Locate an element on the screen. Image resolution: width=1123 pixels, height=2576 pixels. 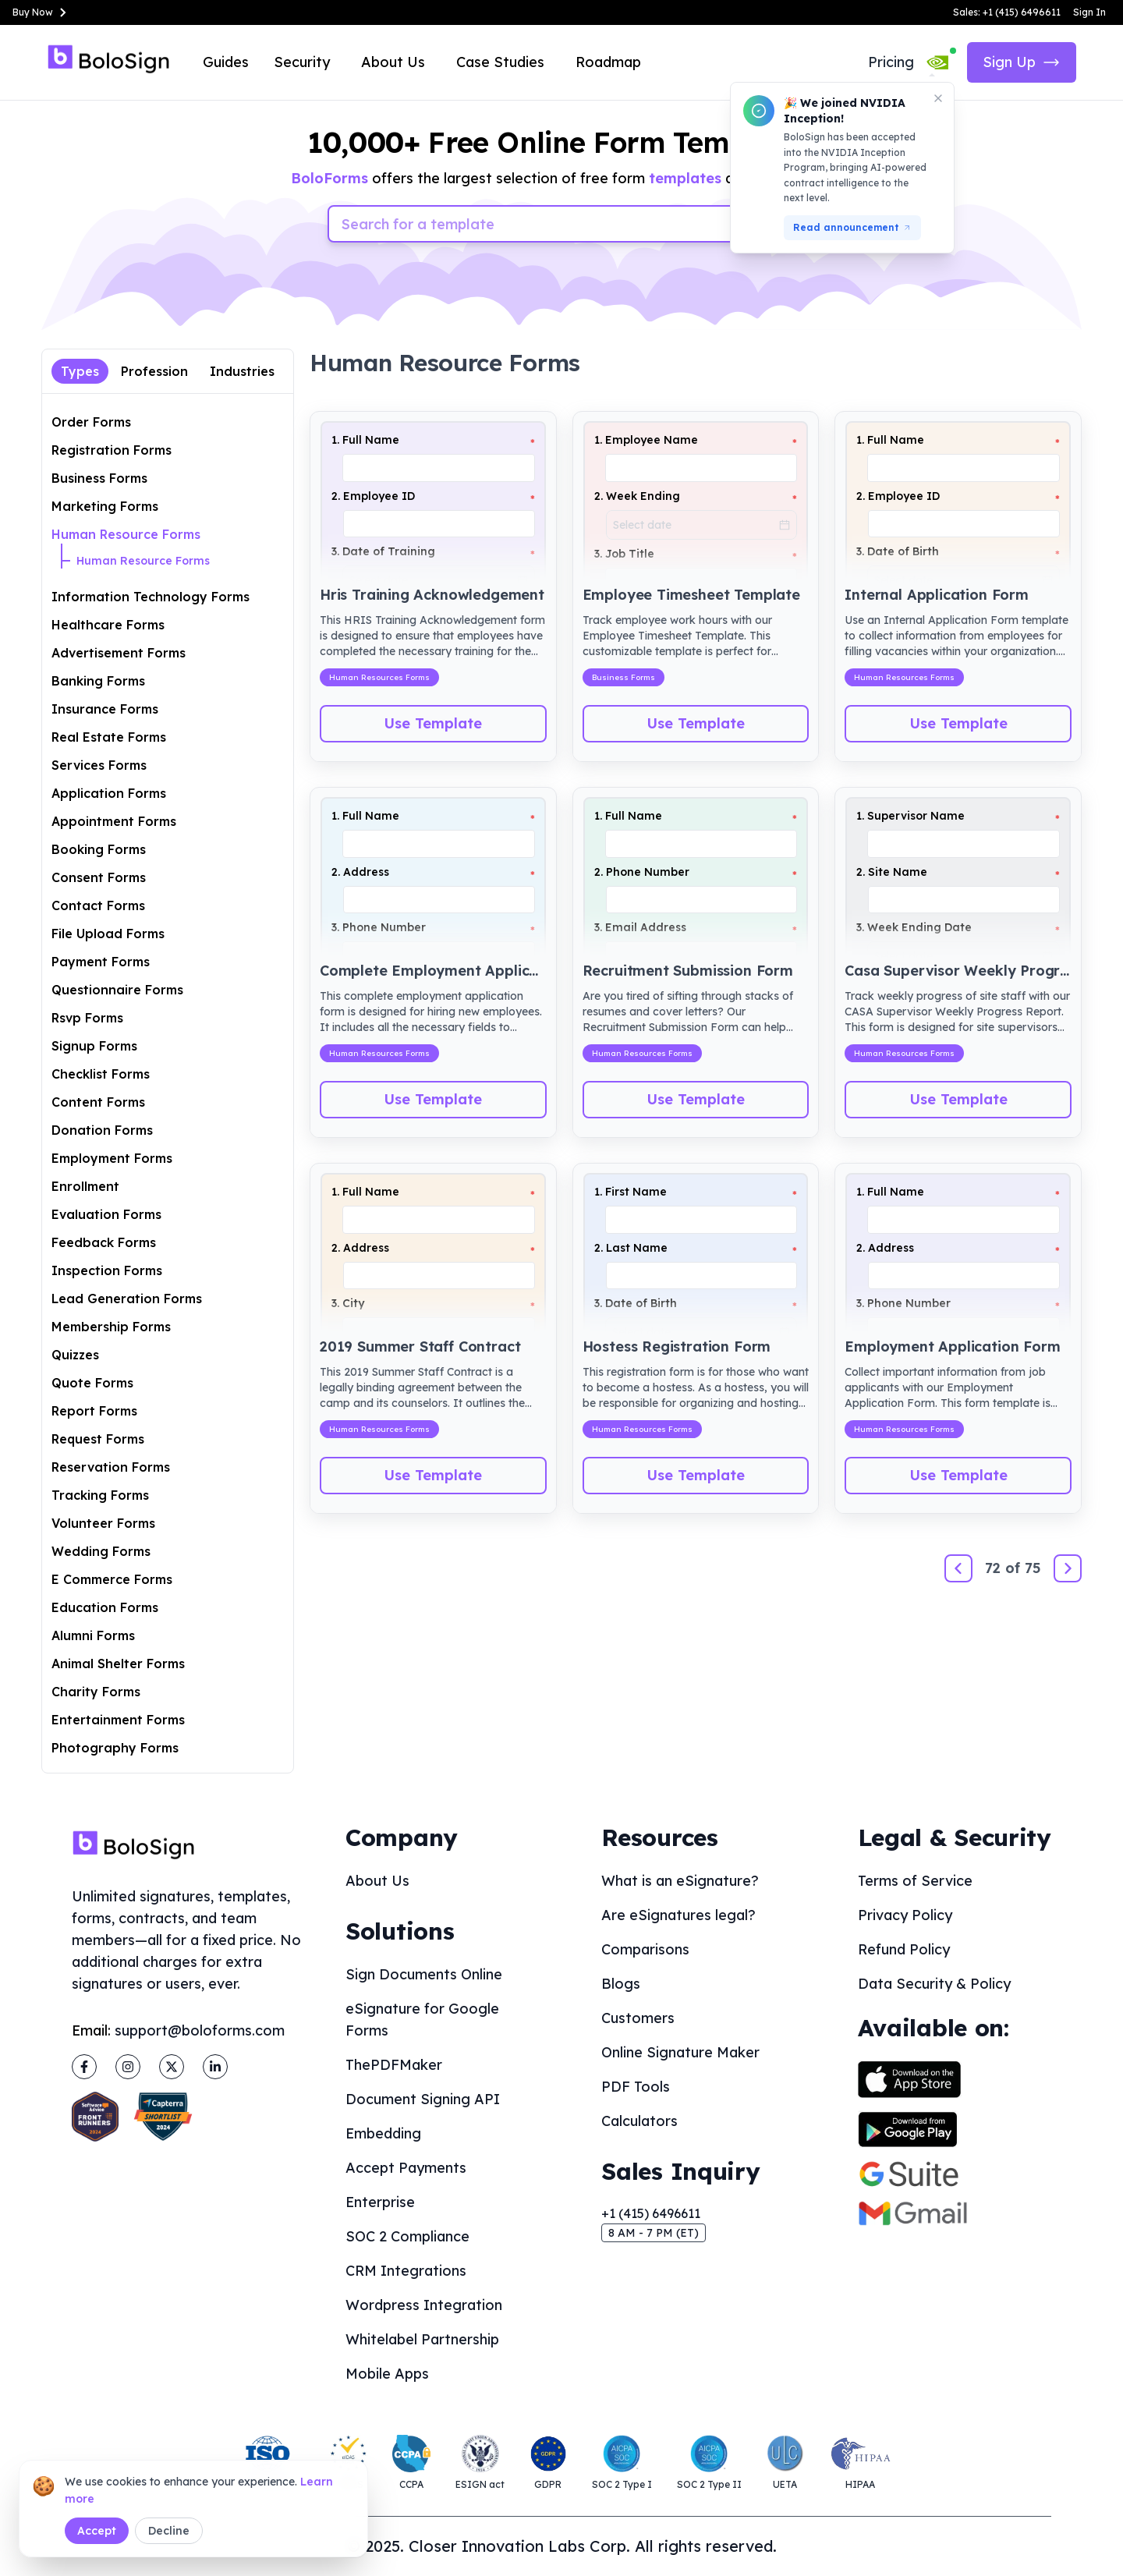
Photography Forms is located at coordinates (115, 1748).